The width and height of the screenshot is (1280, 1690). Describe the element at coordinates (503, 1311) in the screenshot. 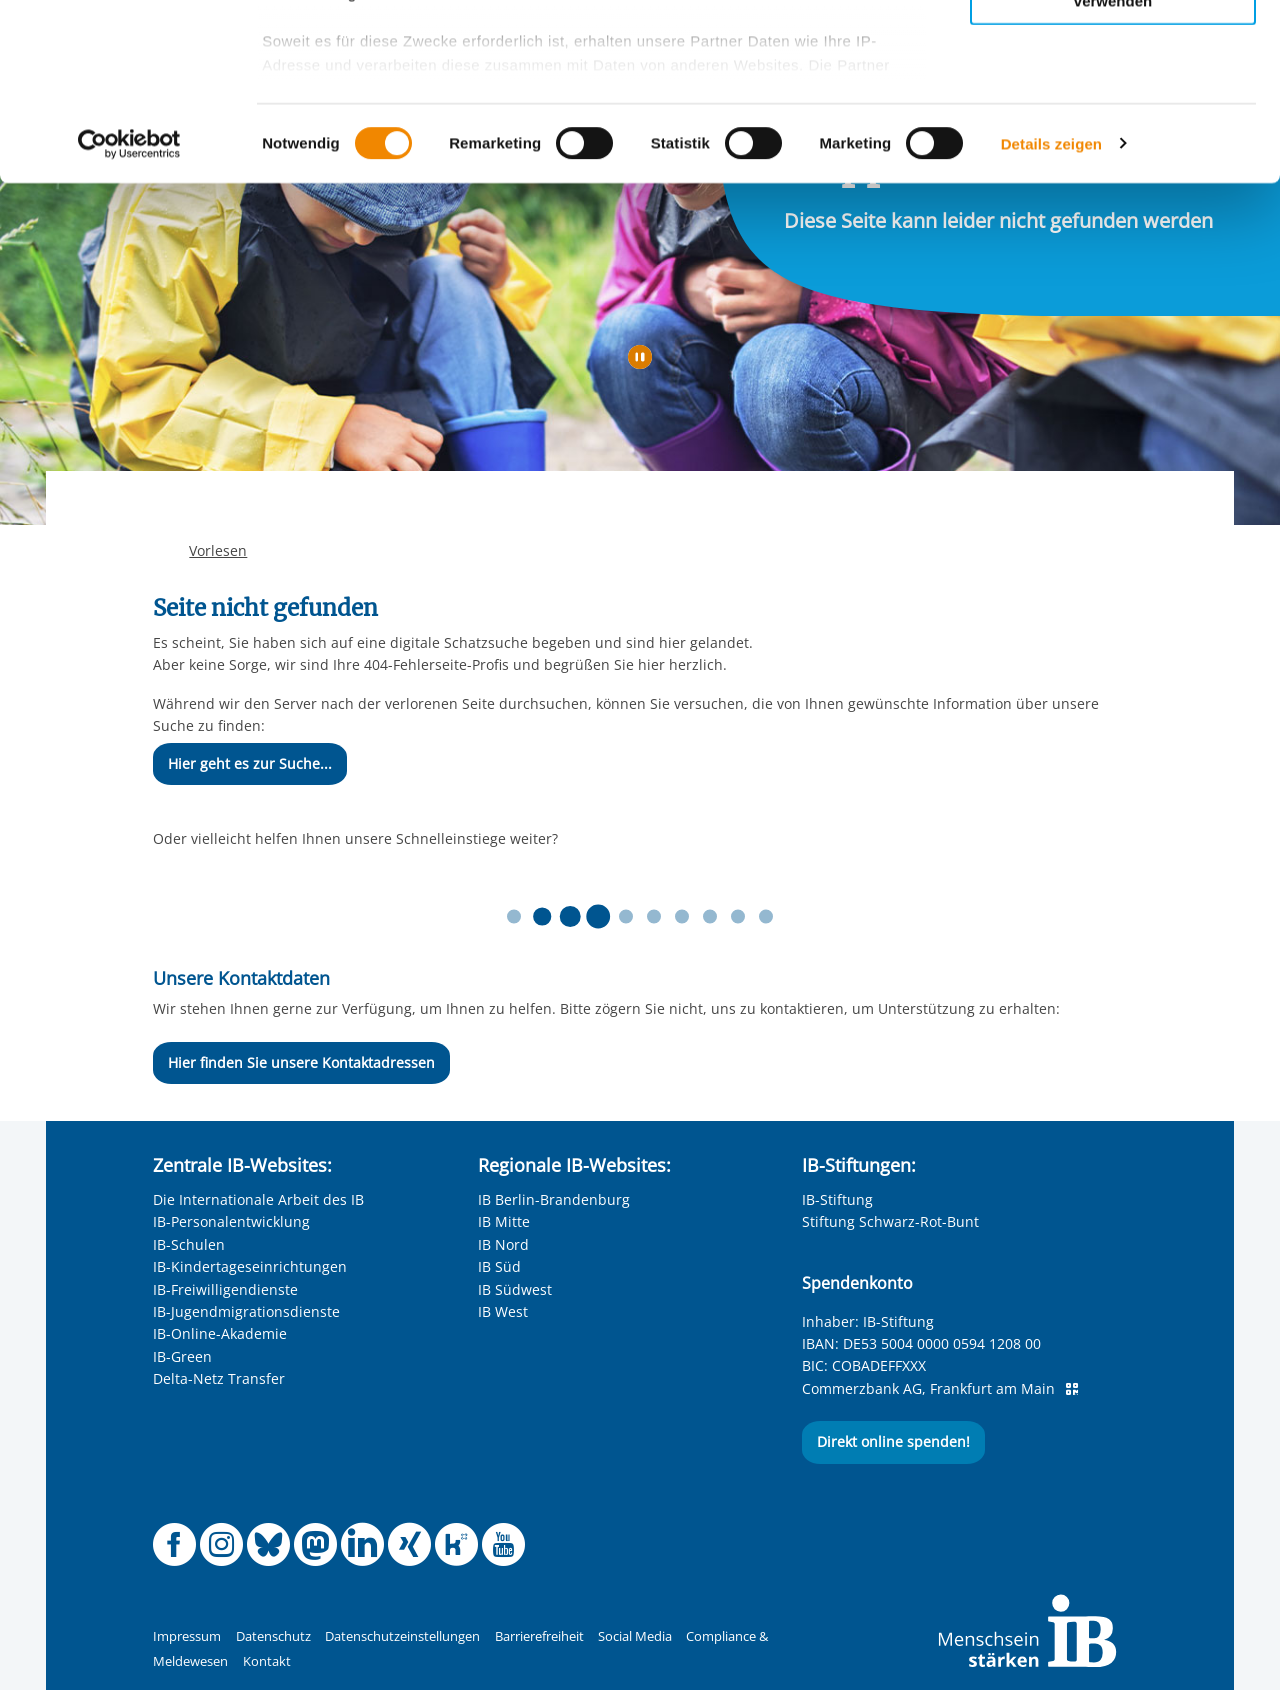

I see `IB West` at that location.